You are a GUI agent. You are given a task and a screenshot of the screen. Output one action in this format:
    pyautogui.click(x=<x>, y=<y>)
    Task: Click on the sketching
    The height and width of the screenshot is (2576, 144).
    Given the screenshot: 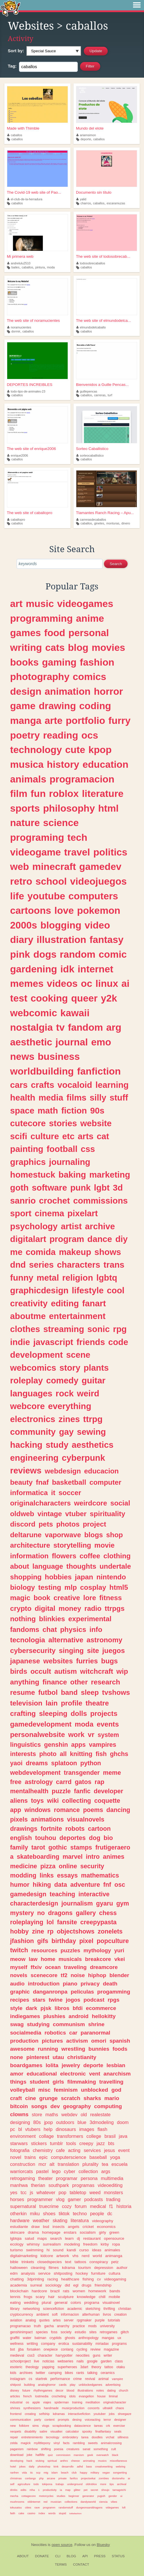 What is the action you would take?
    pyautogui.click(x=93, y=2309)
    